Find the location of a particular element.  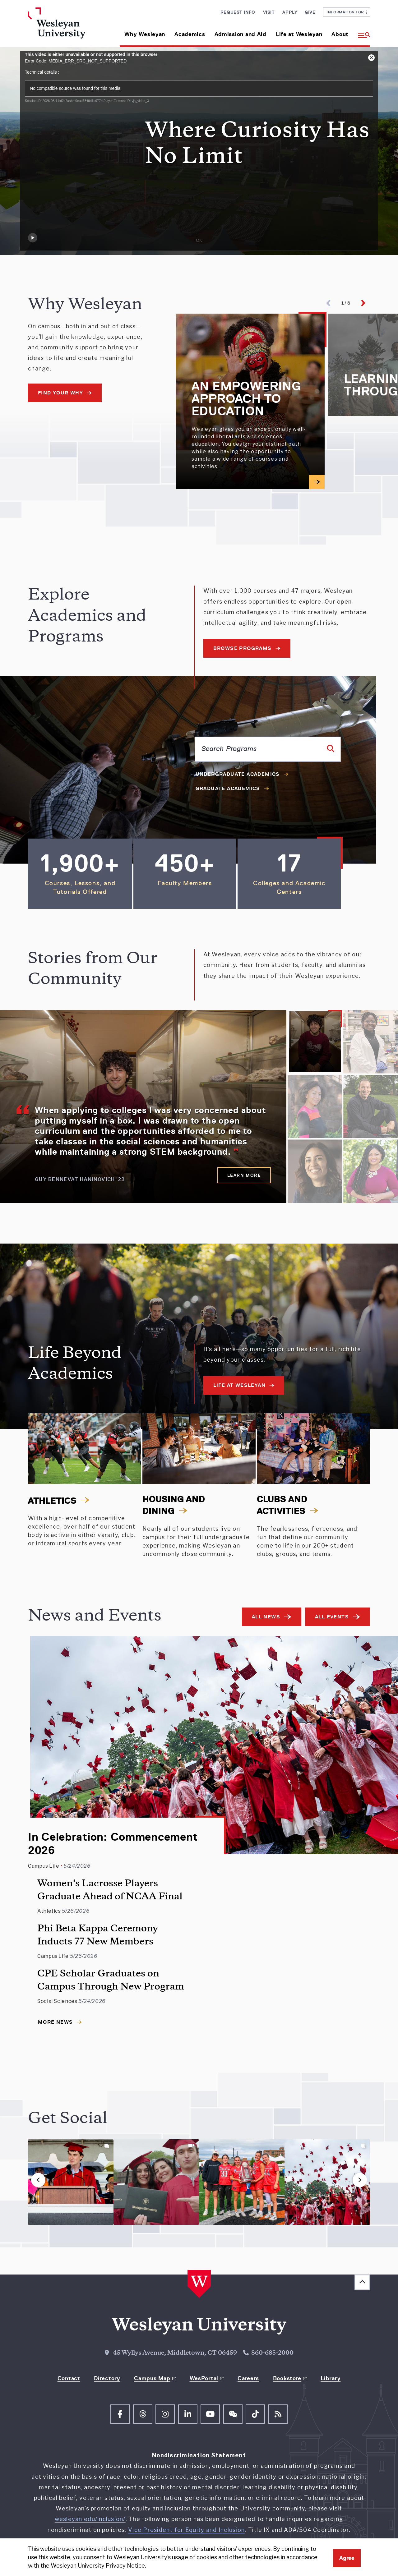

wesleyan.edu/inclusion/ is located at coordinates (90, 2519).